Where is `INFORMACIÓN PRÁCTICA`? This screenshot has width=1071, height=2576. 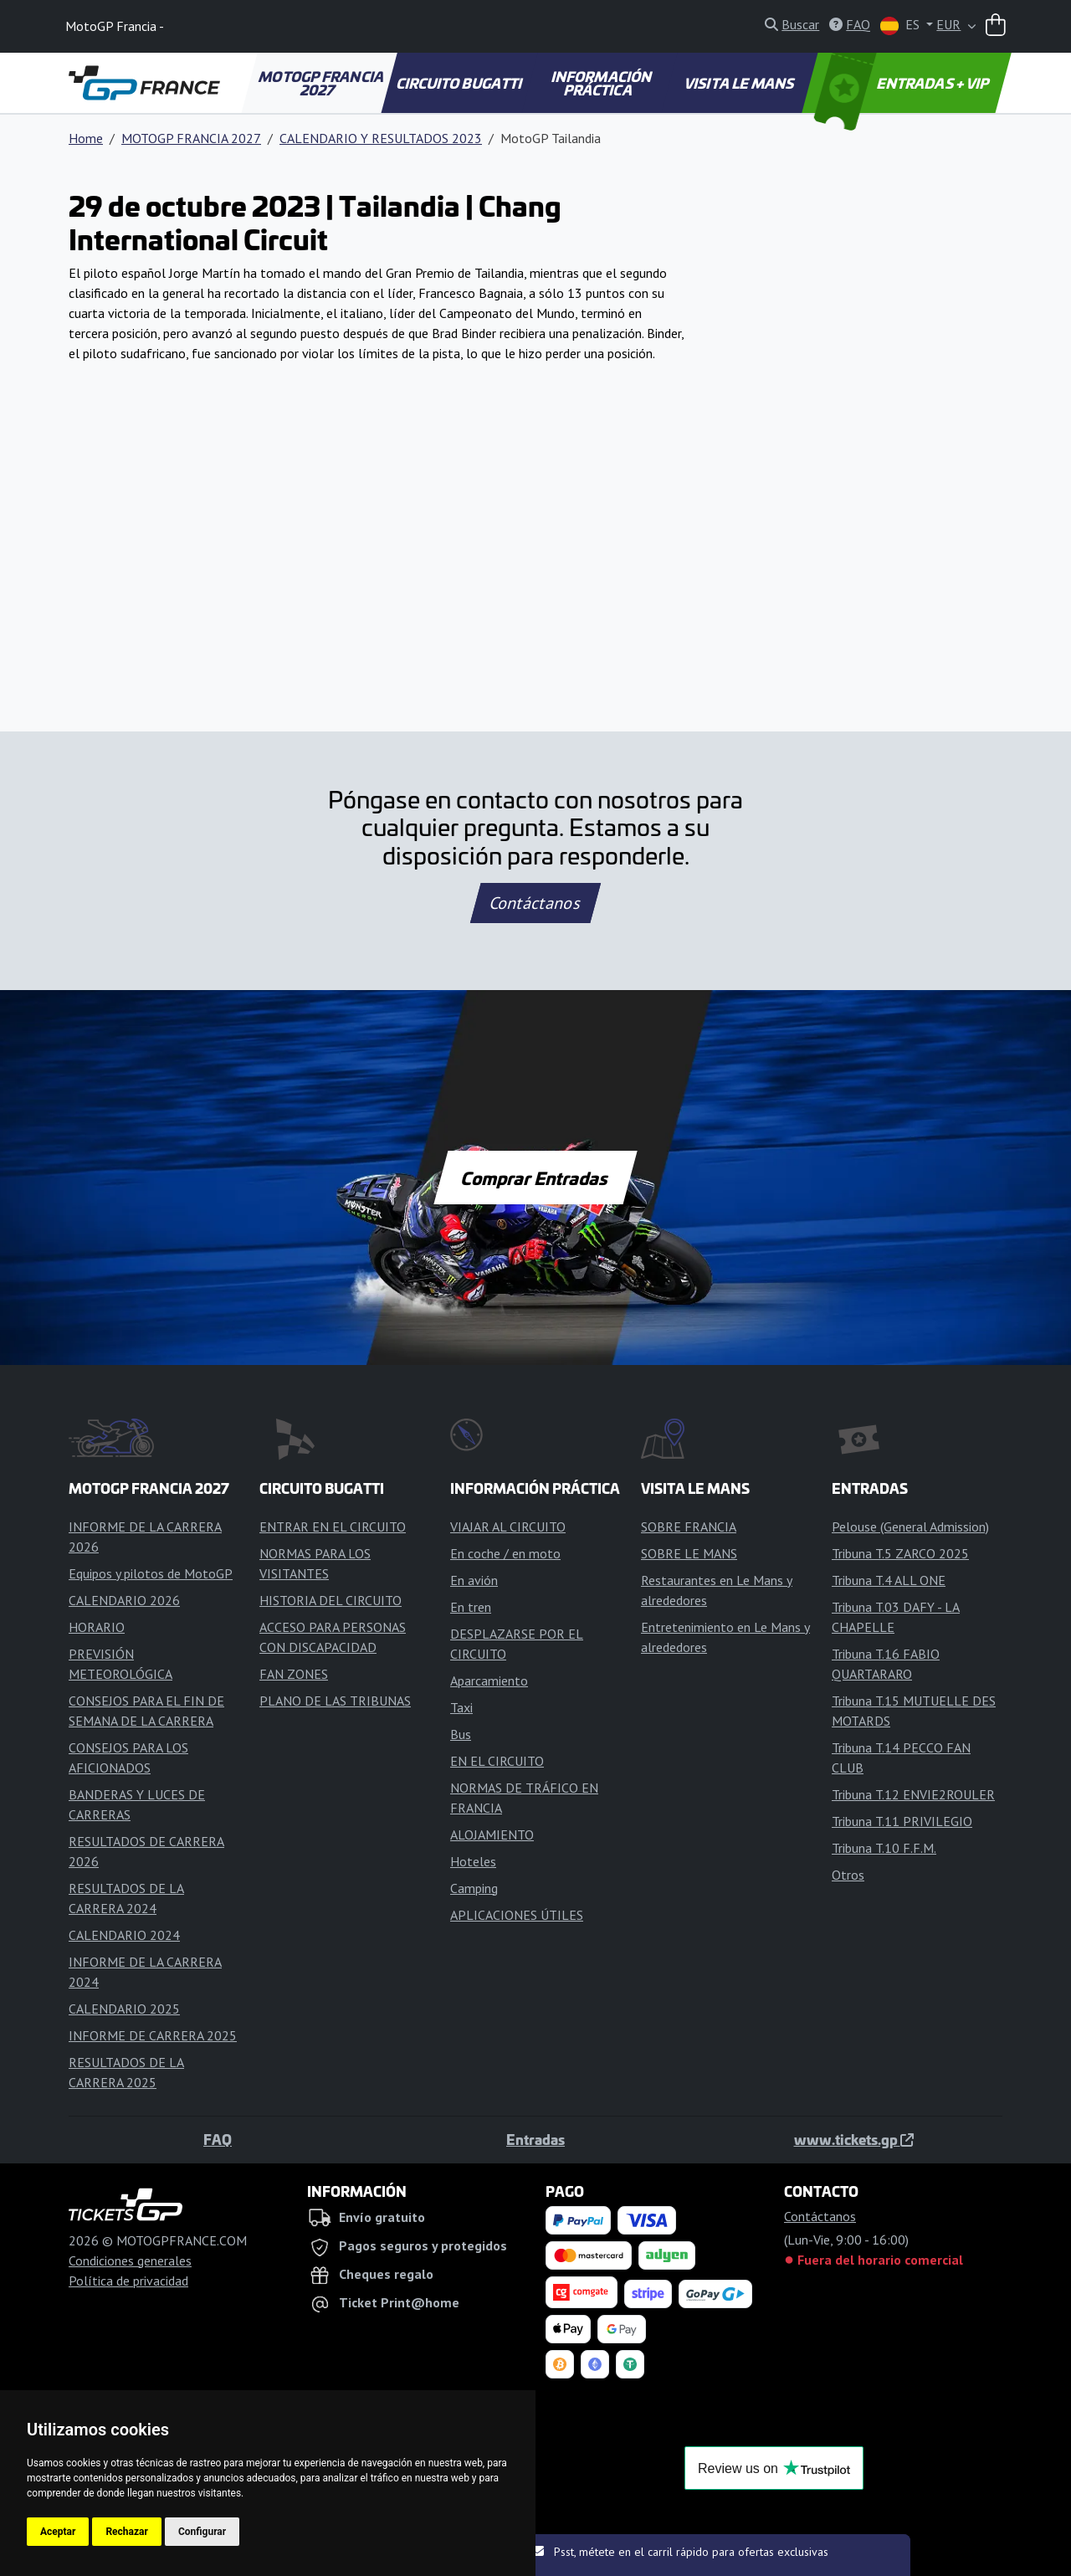 INFORMACIÓN PRÁCTICA is located at coordinates (603, 83).